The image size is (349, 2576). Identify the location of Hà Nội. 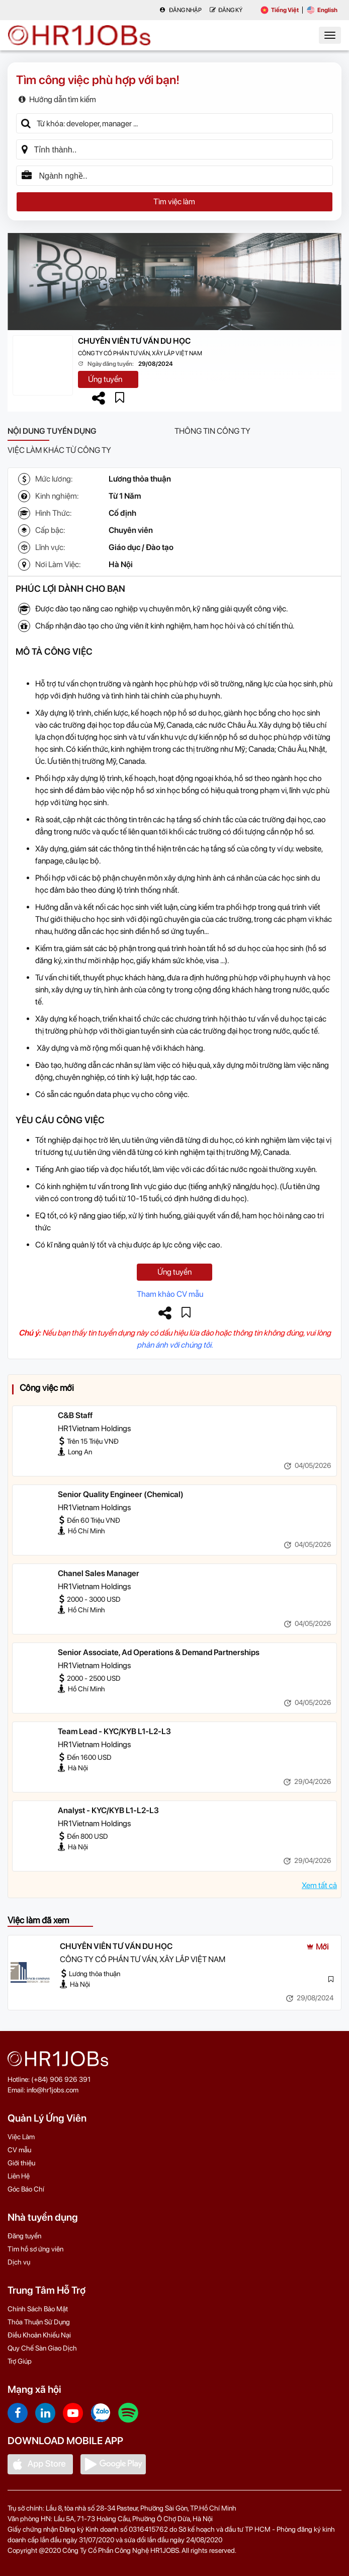
(121, 564).